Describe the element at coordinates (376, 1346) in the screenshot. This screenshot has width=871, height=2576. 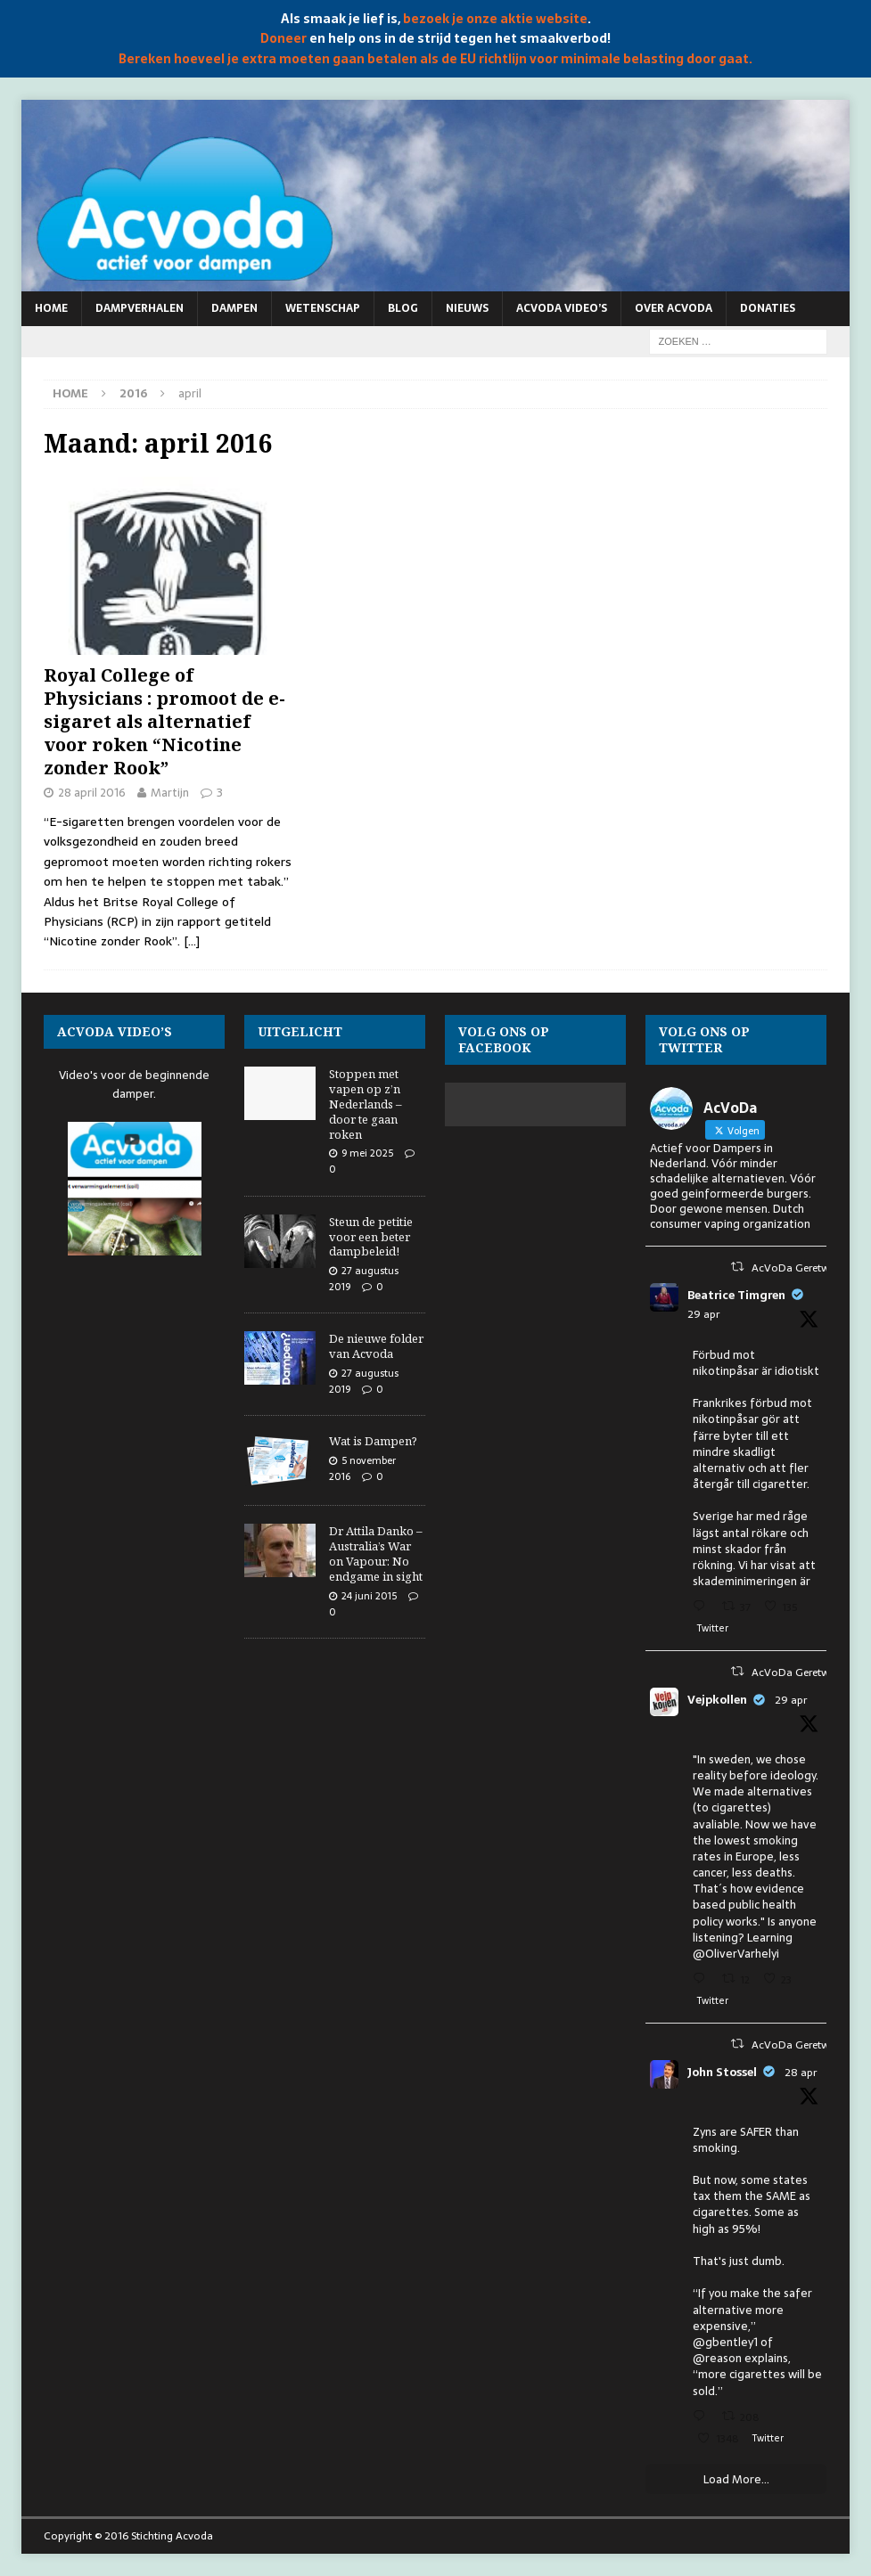
I see `De nieuwe folder van Acvoda` at that location.